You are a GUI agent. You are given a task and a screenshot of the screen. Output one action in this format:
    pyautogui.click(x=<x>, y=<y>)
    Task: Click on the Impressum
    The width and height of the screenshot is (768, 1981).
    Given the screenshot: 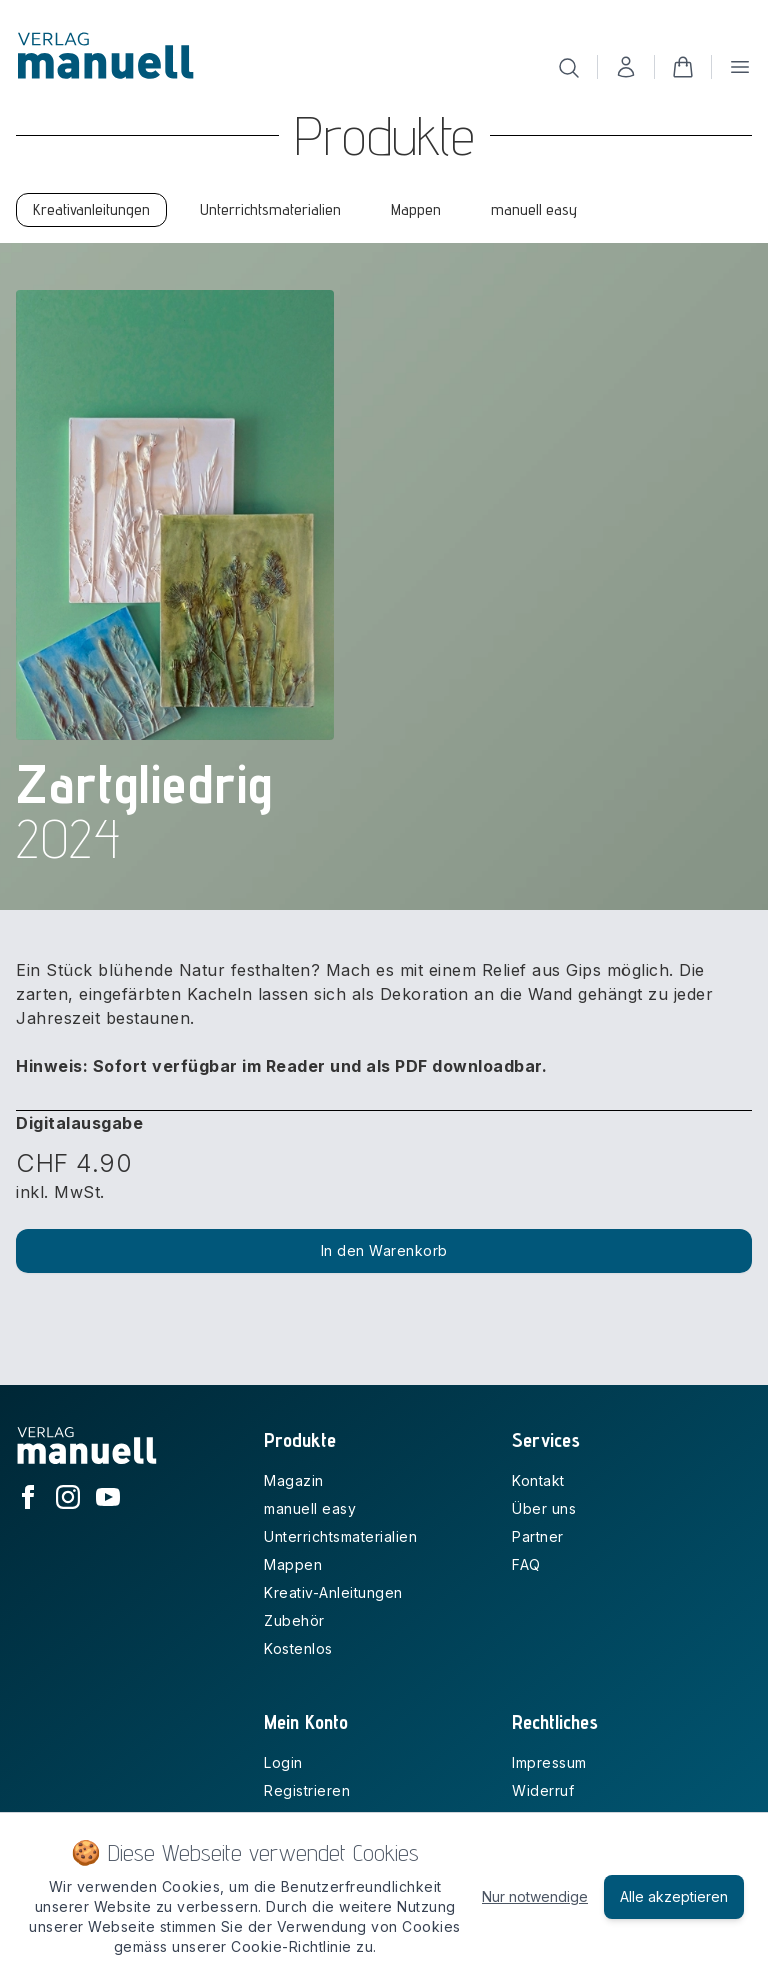 What is the action you would take?
    pyautogui.click(x=549, y=1762)
    